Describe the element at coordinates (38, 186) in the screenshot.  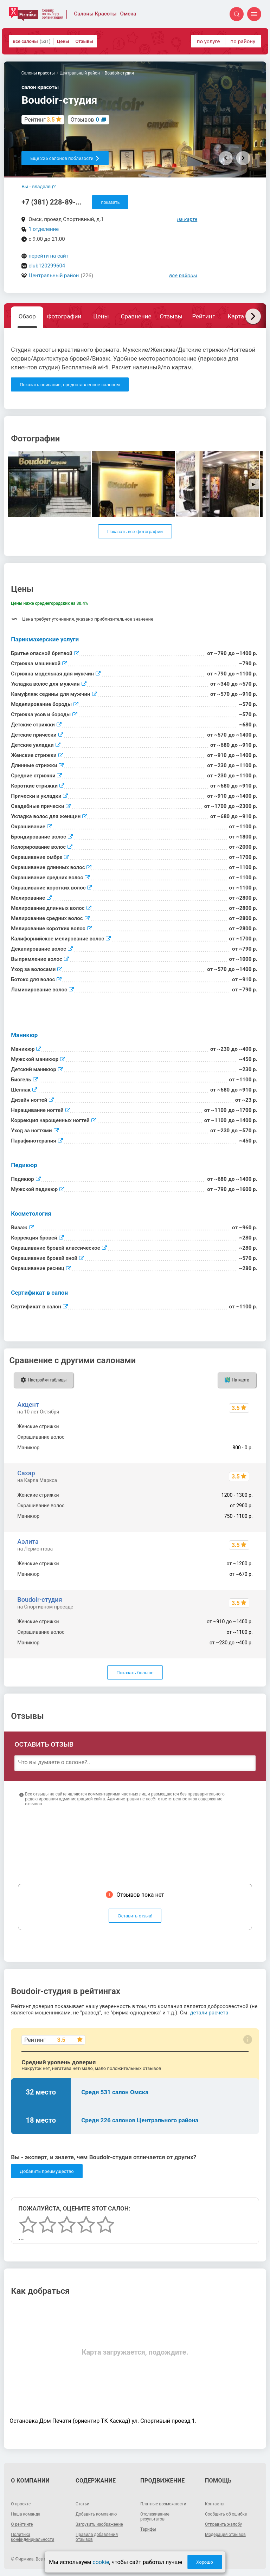
I see `Вы - владелец?` at that location.